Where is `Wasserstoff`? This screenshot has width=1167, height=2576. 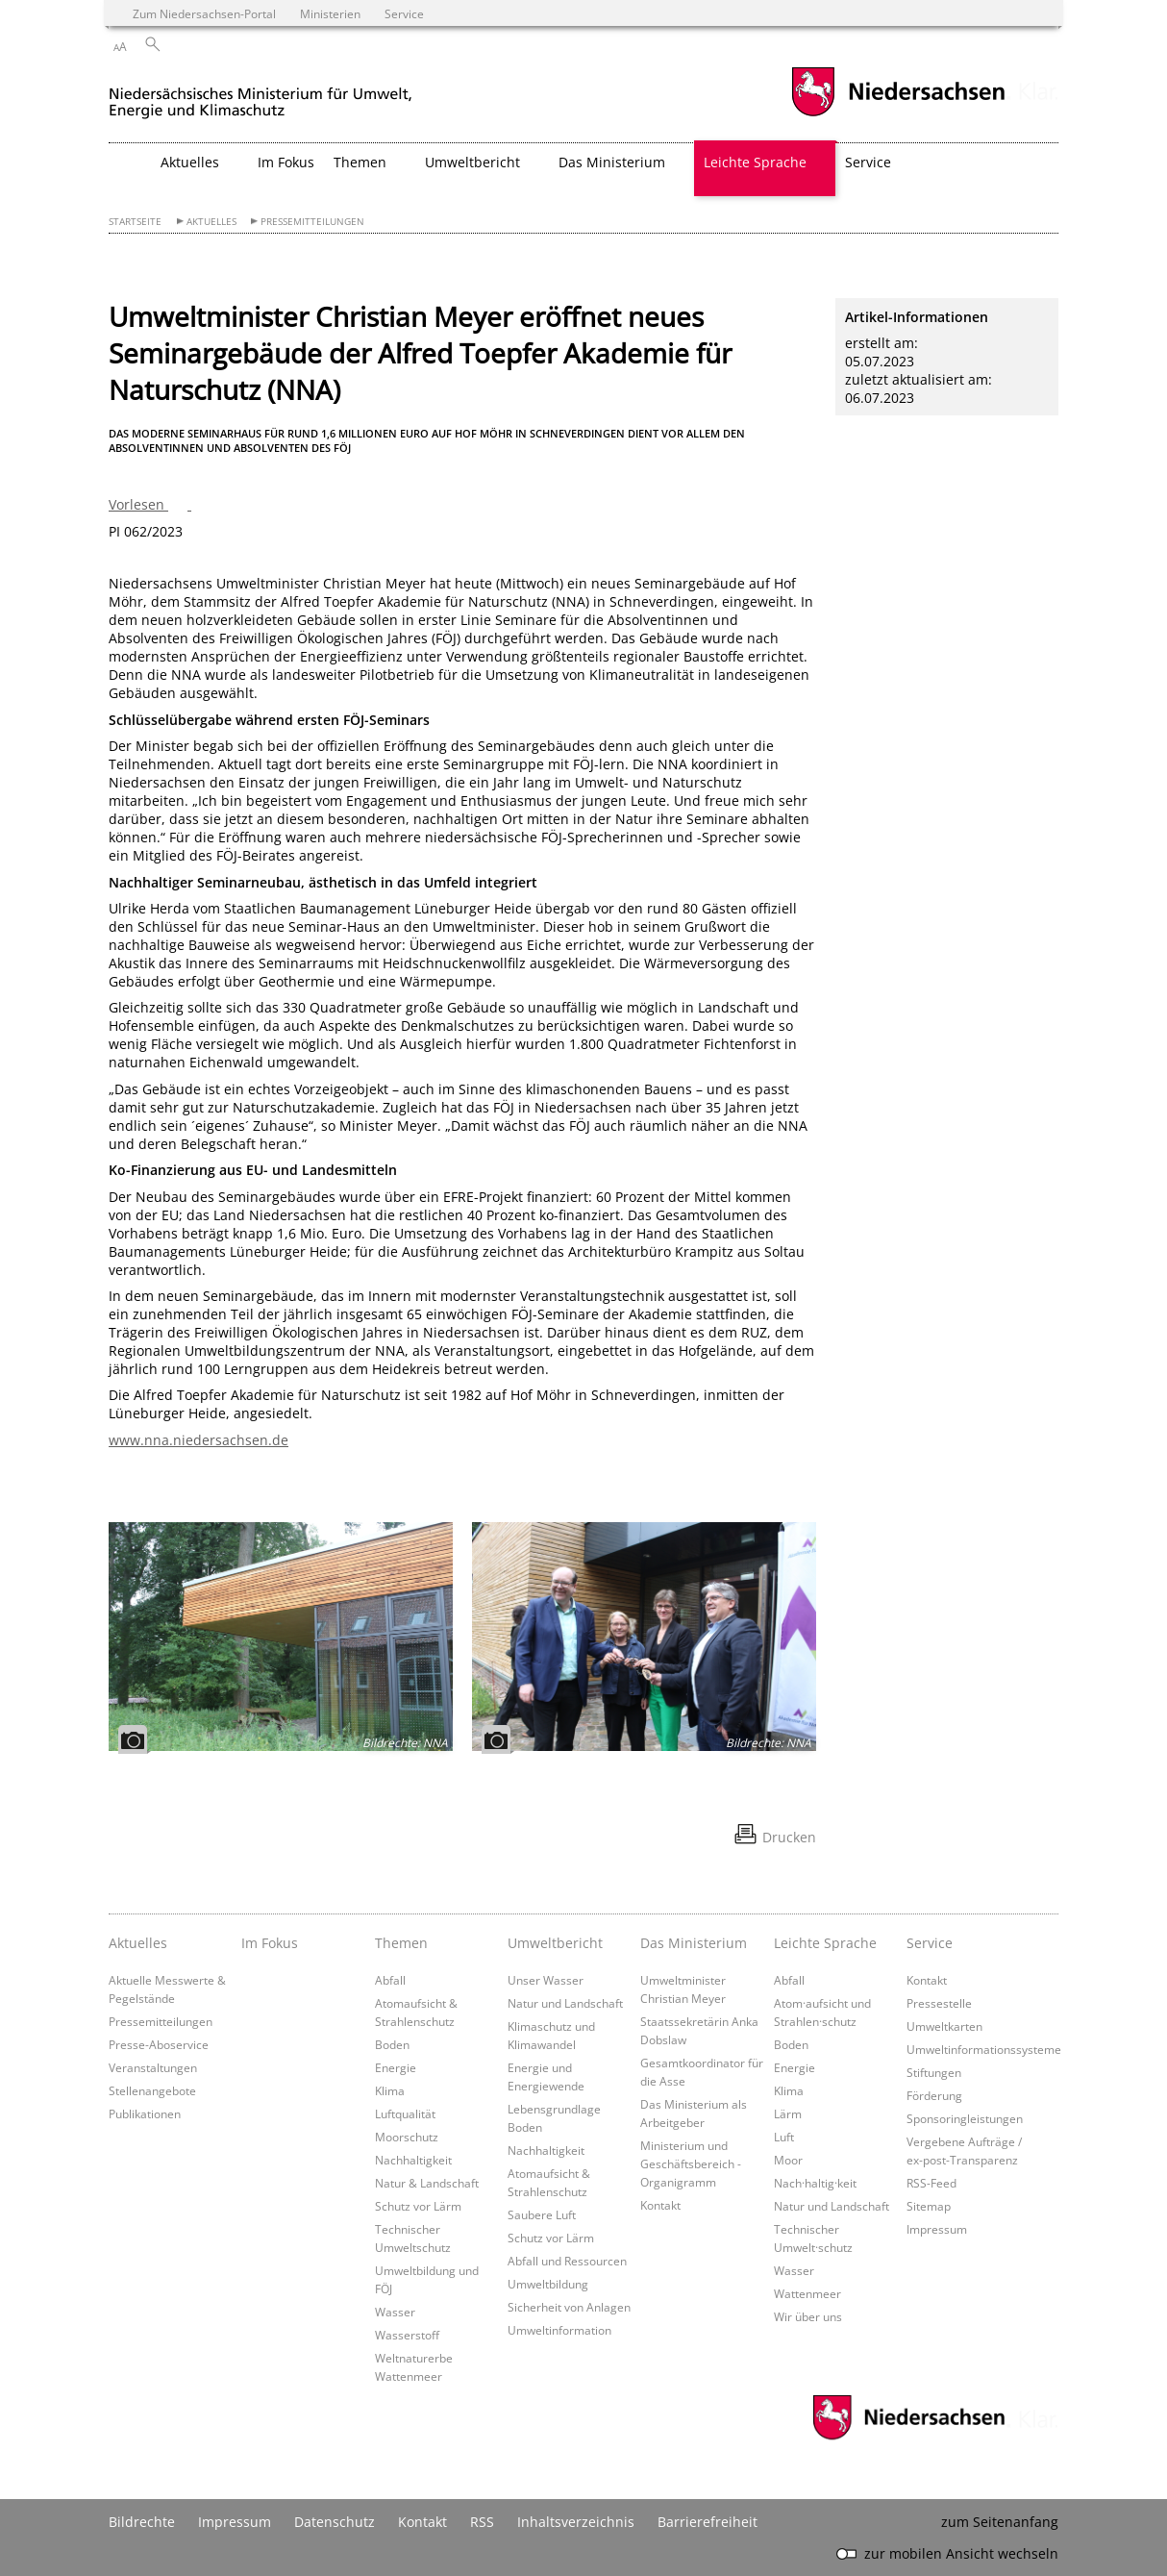 Wasserstoff is located at coordinates (407, 2334).